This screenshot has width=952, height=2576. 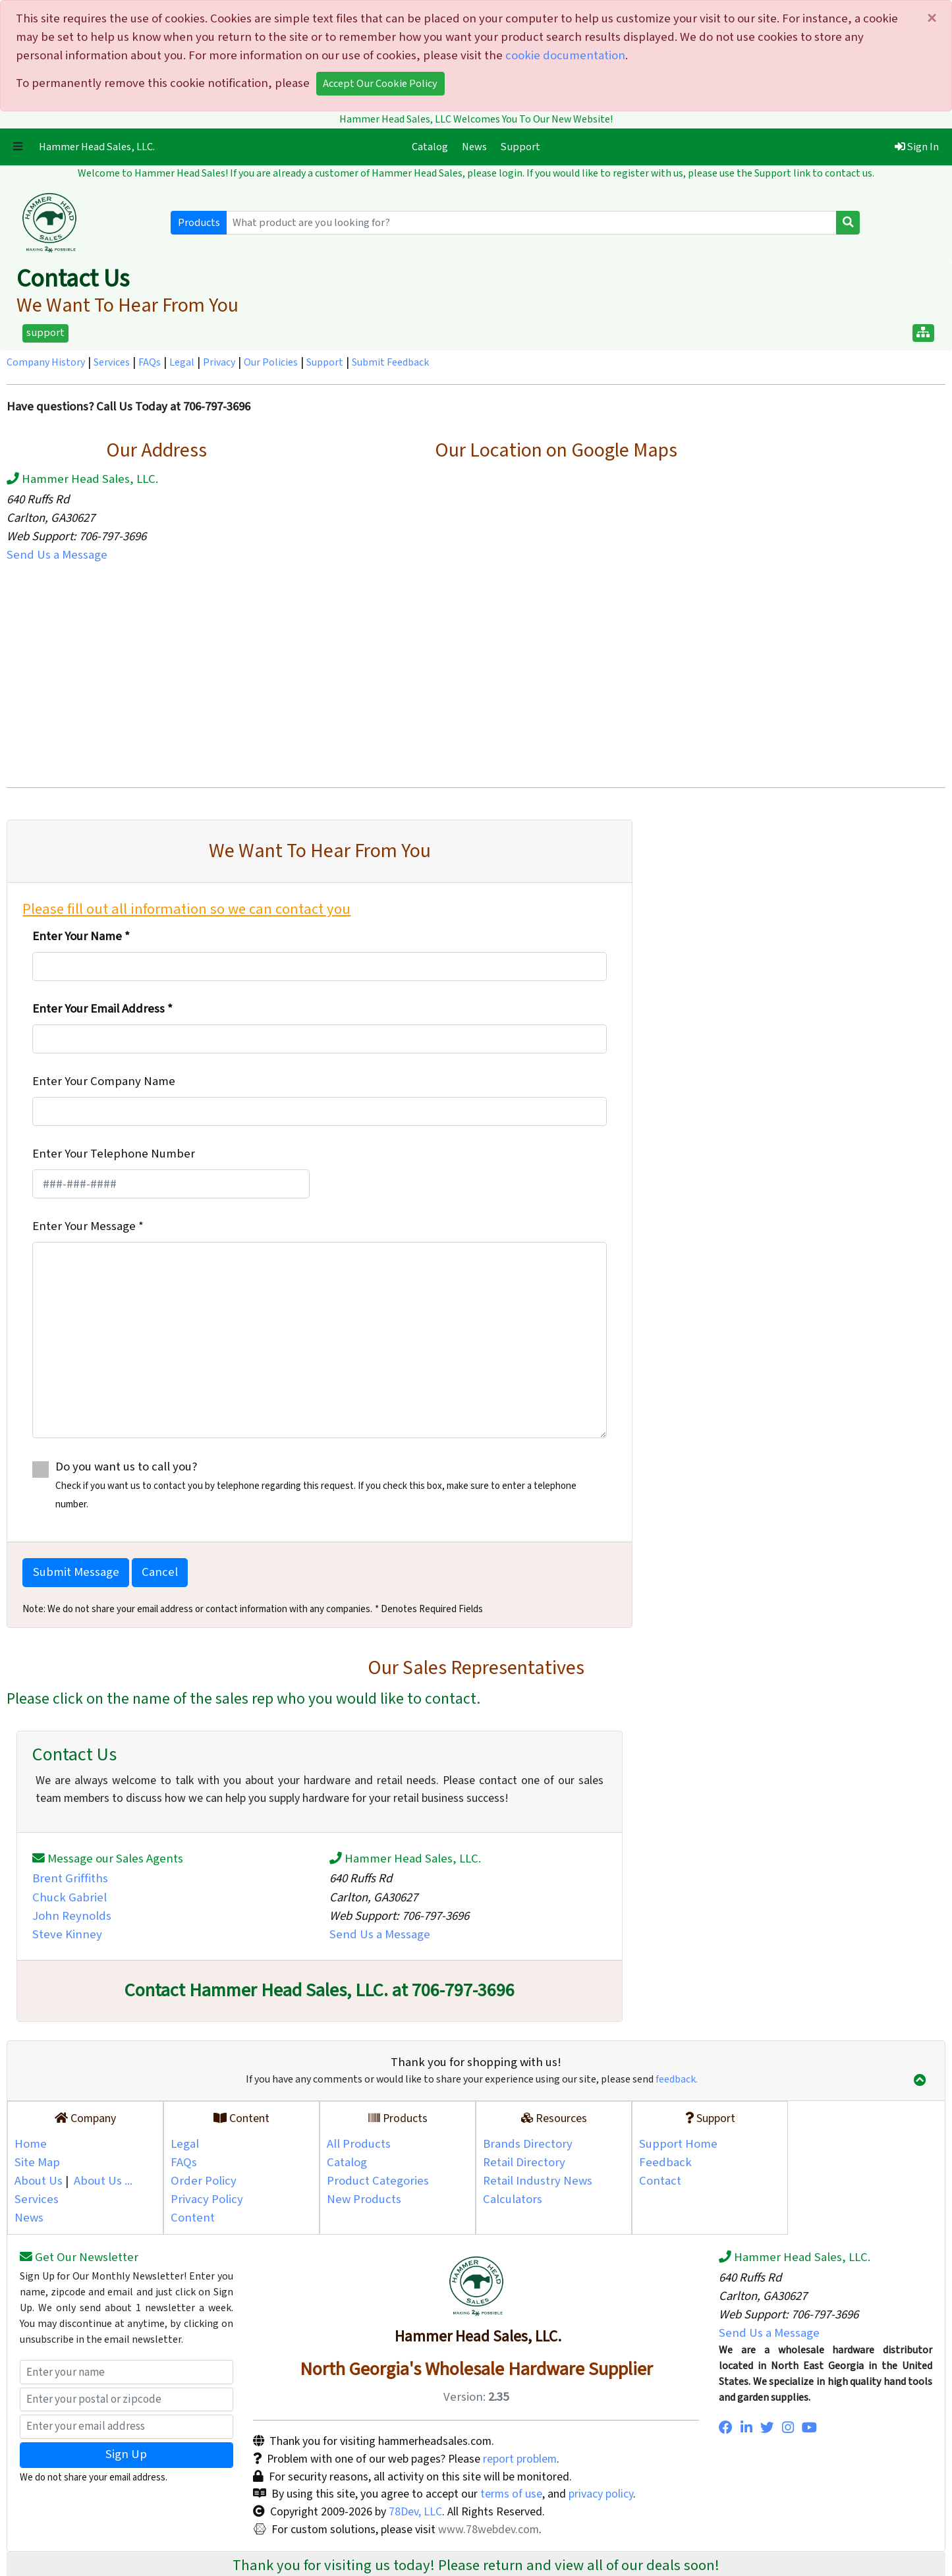 I want to click on 78Dev, LLC, so click(x=414, y=2511).